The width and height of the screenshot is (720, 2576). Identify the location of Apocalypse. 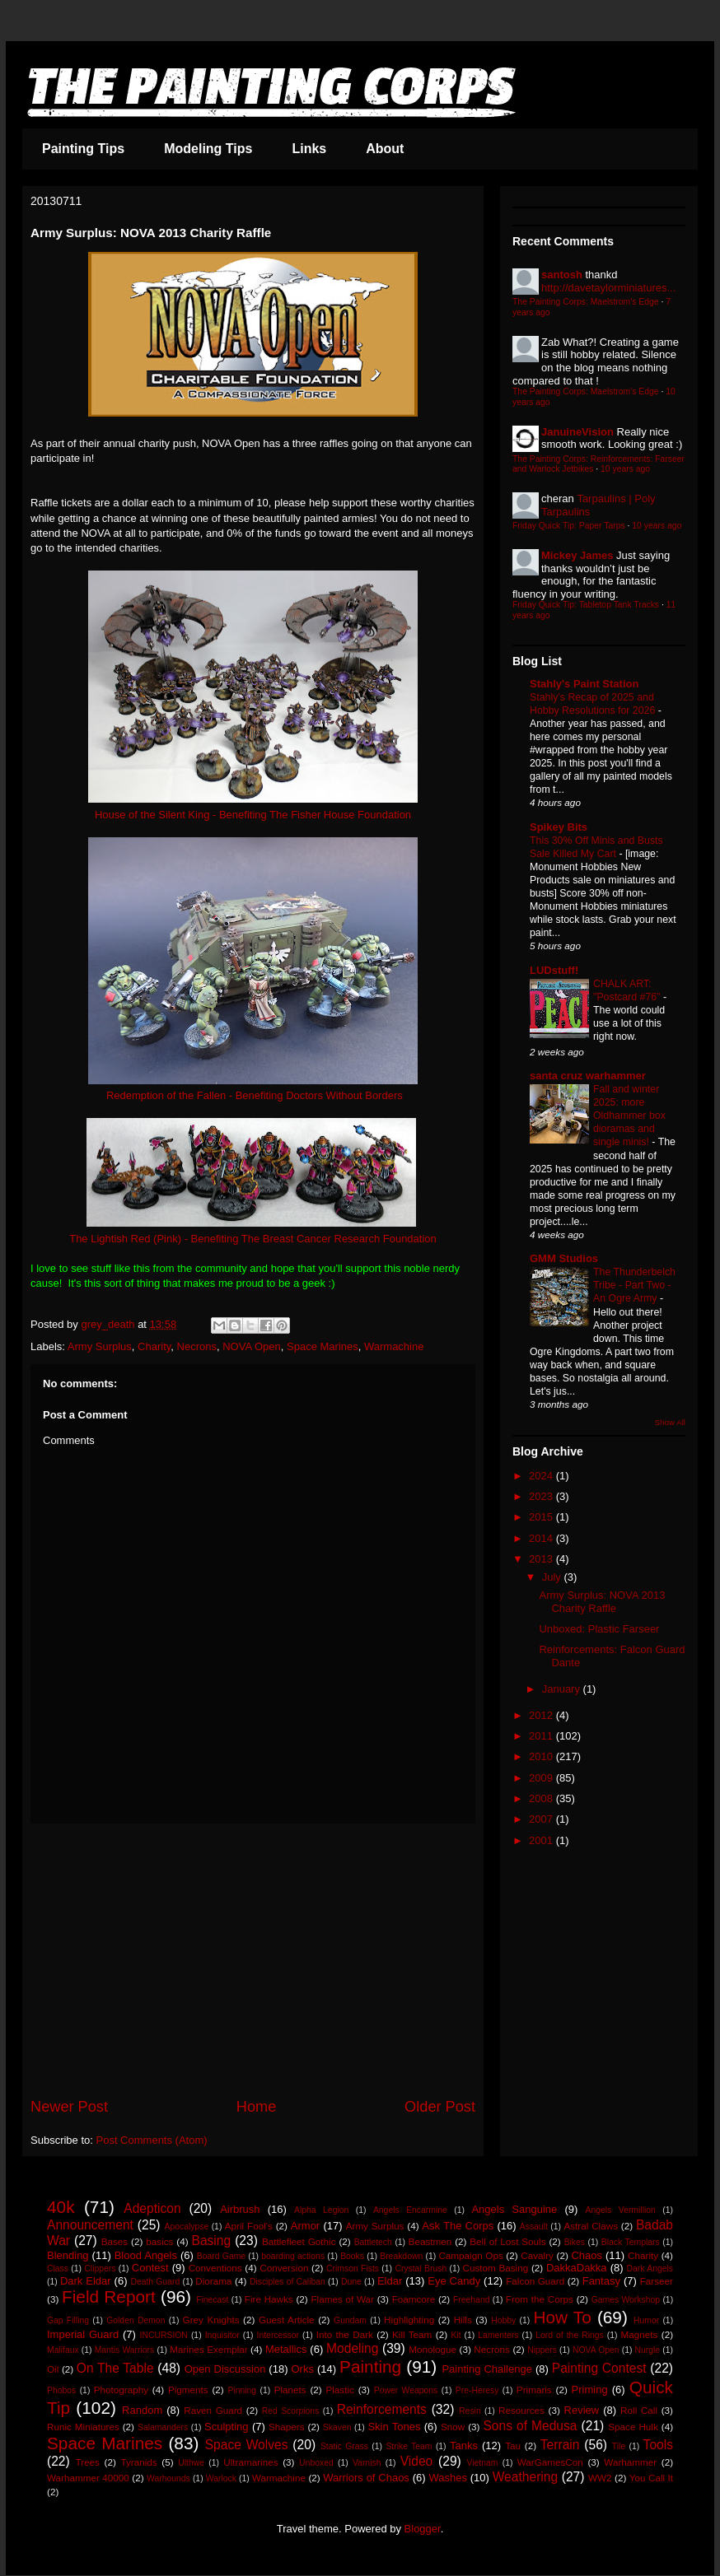
(186, 2226).